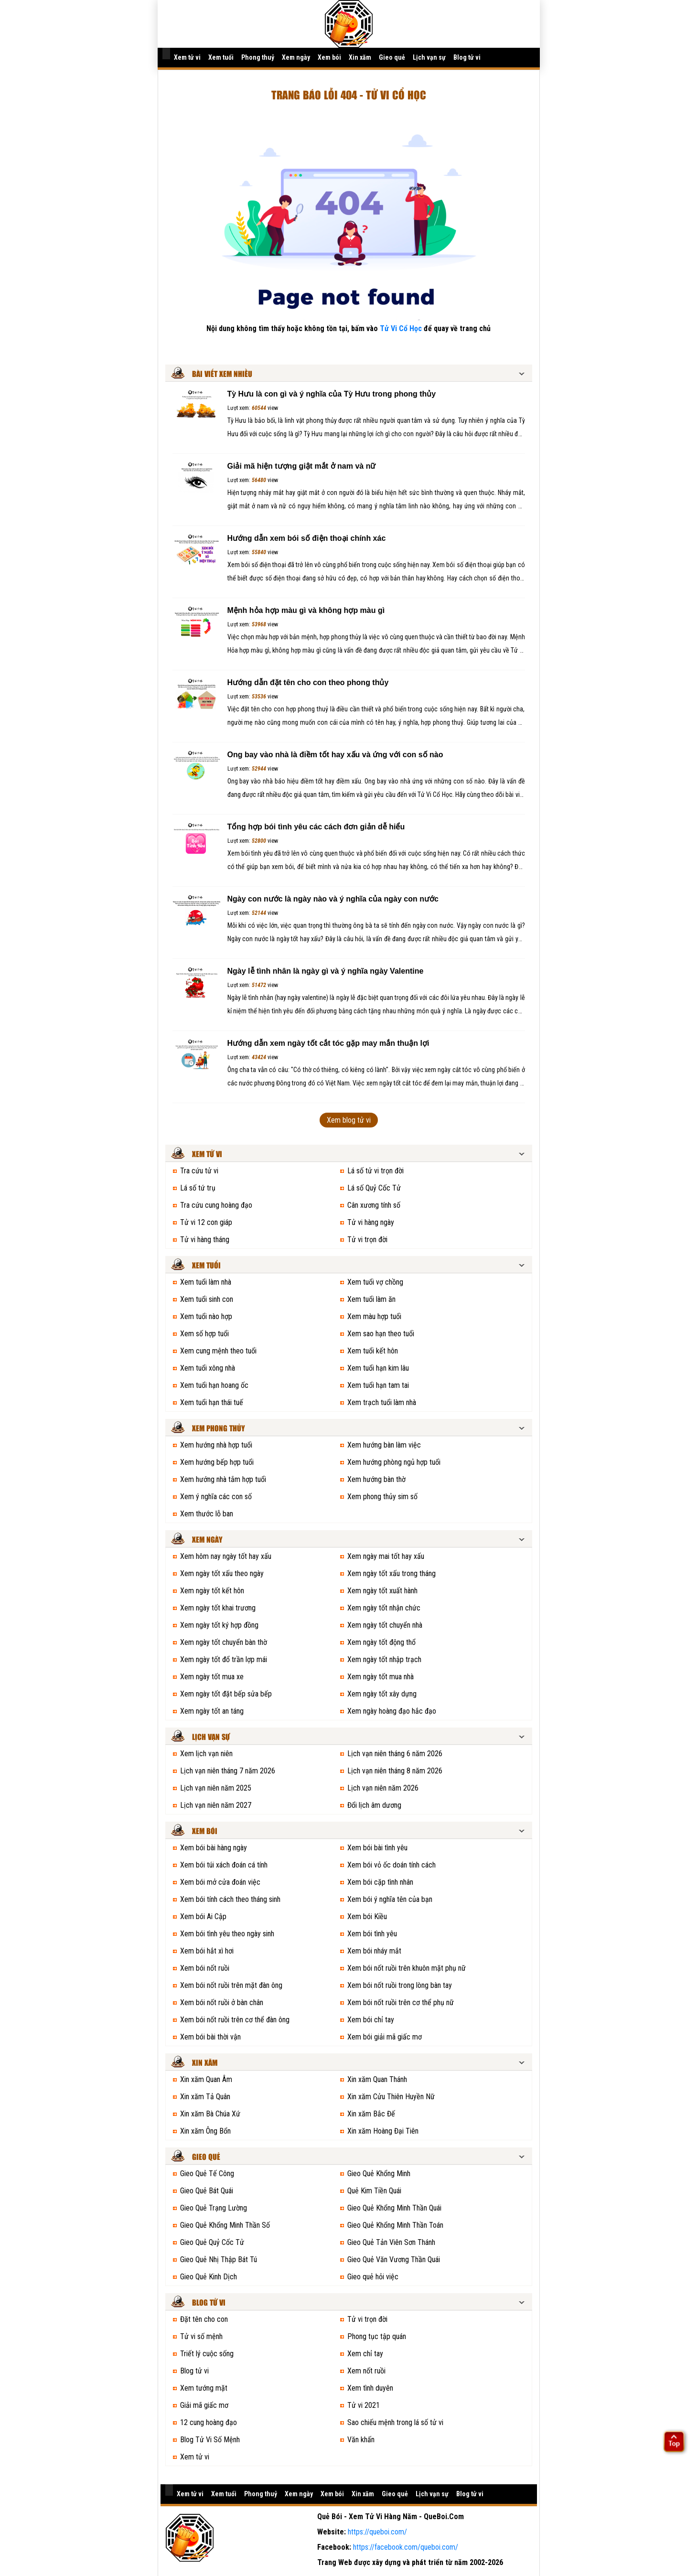  Describe the element at coordinates (210, 2439) in the screenshot. I see `Blog Tử Vi Số Mệnh` at that location.